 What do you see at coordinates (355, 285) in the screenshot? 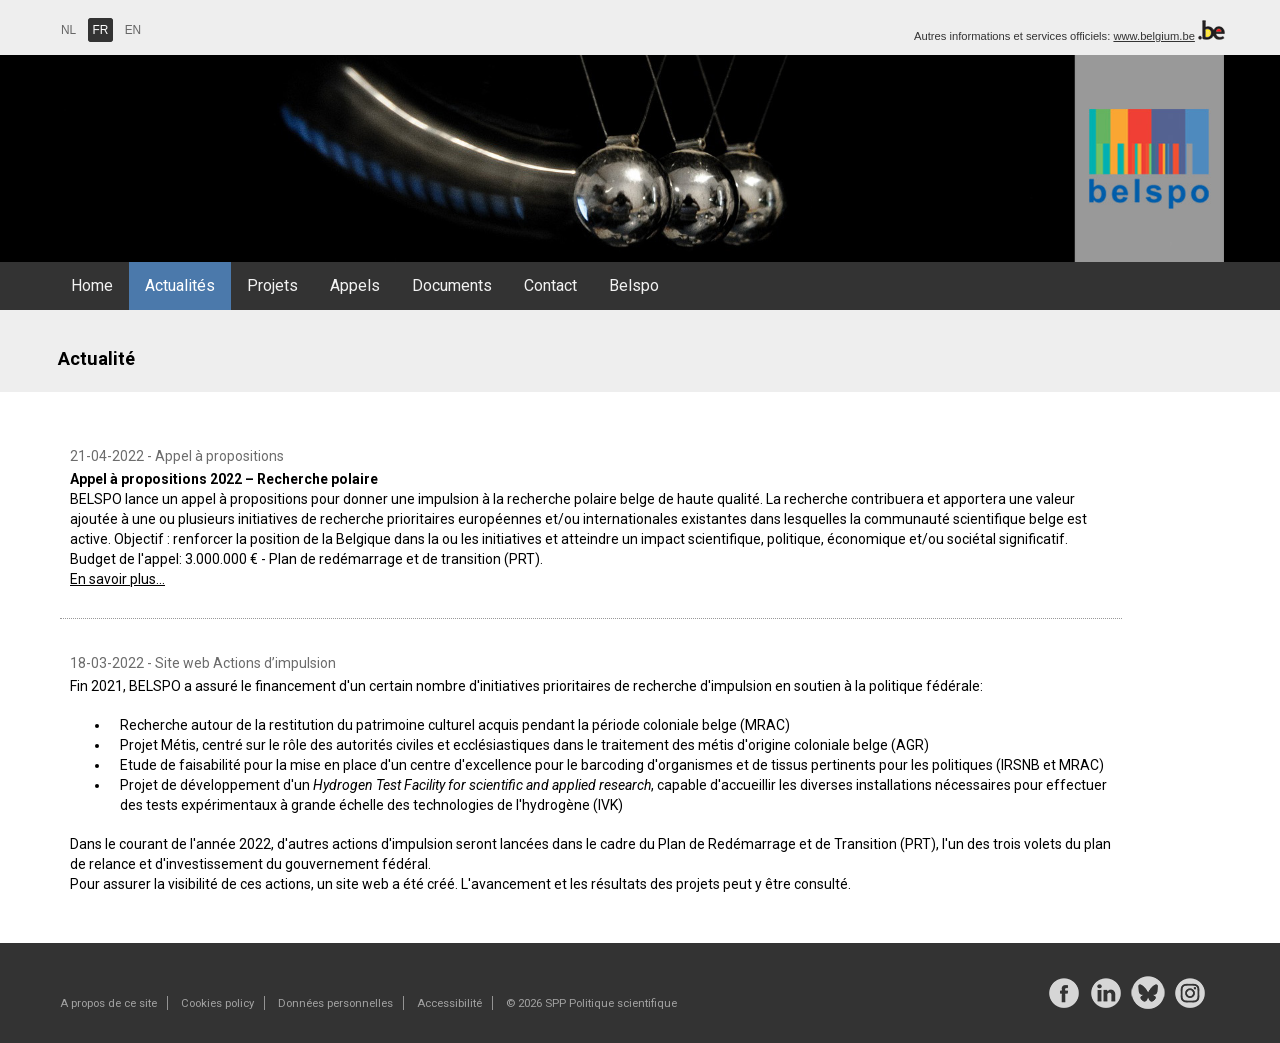
I see `Appels` at bounding box center [355, 285].